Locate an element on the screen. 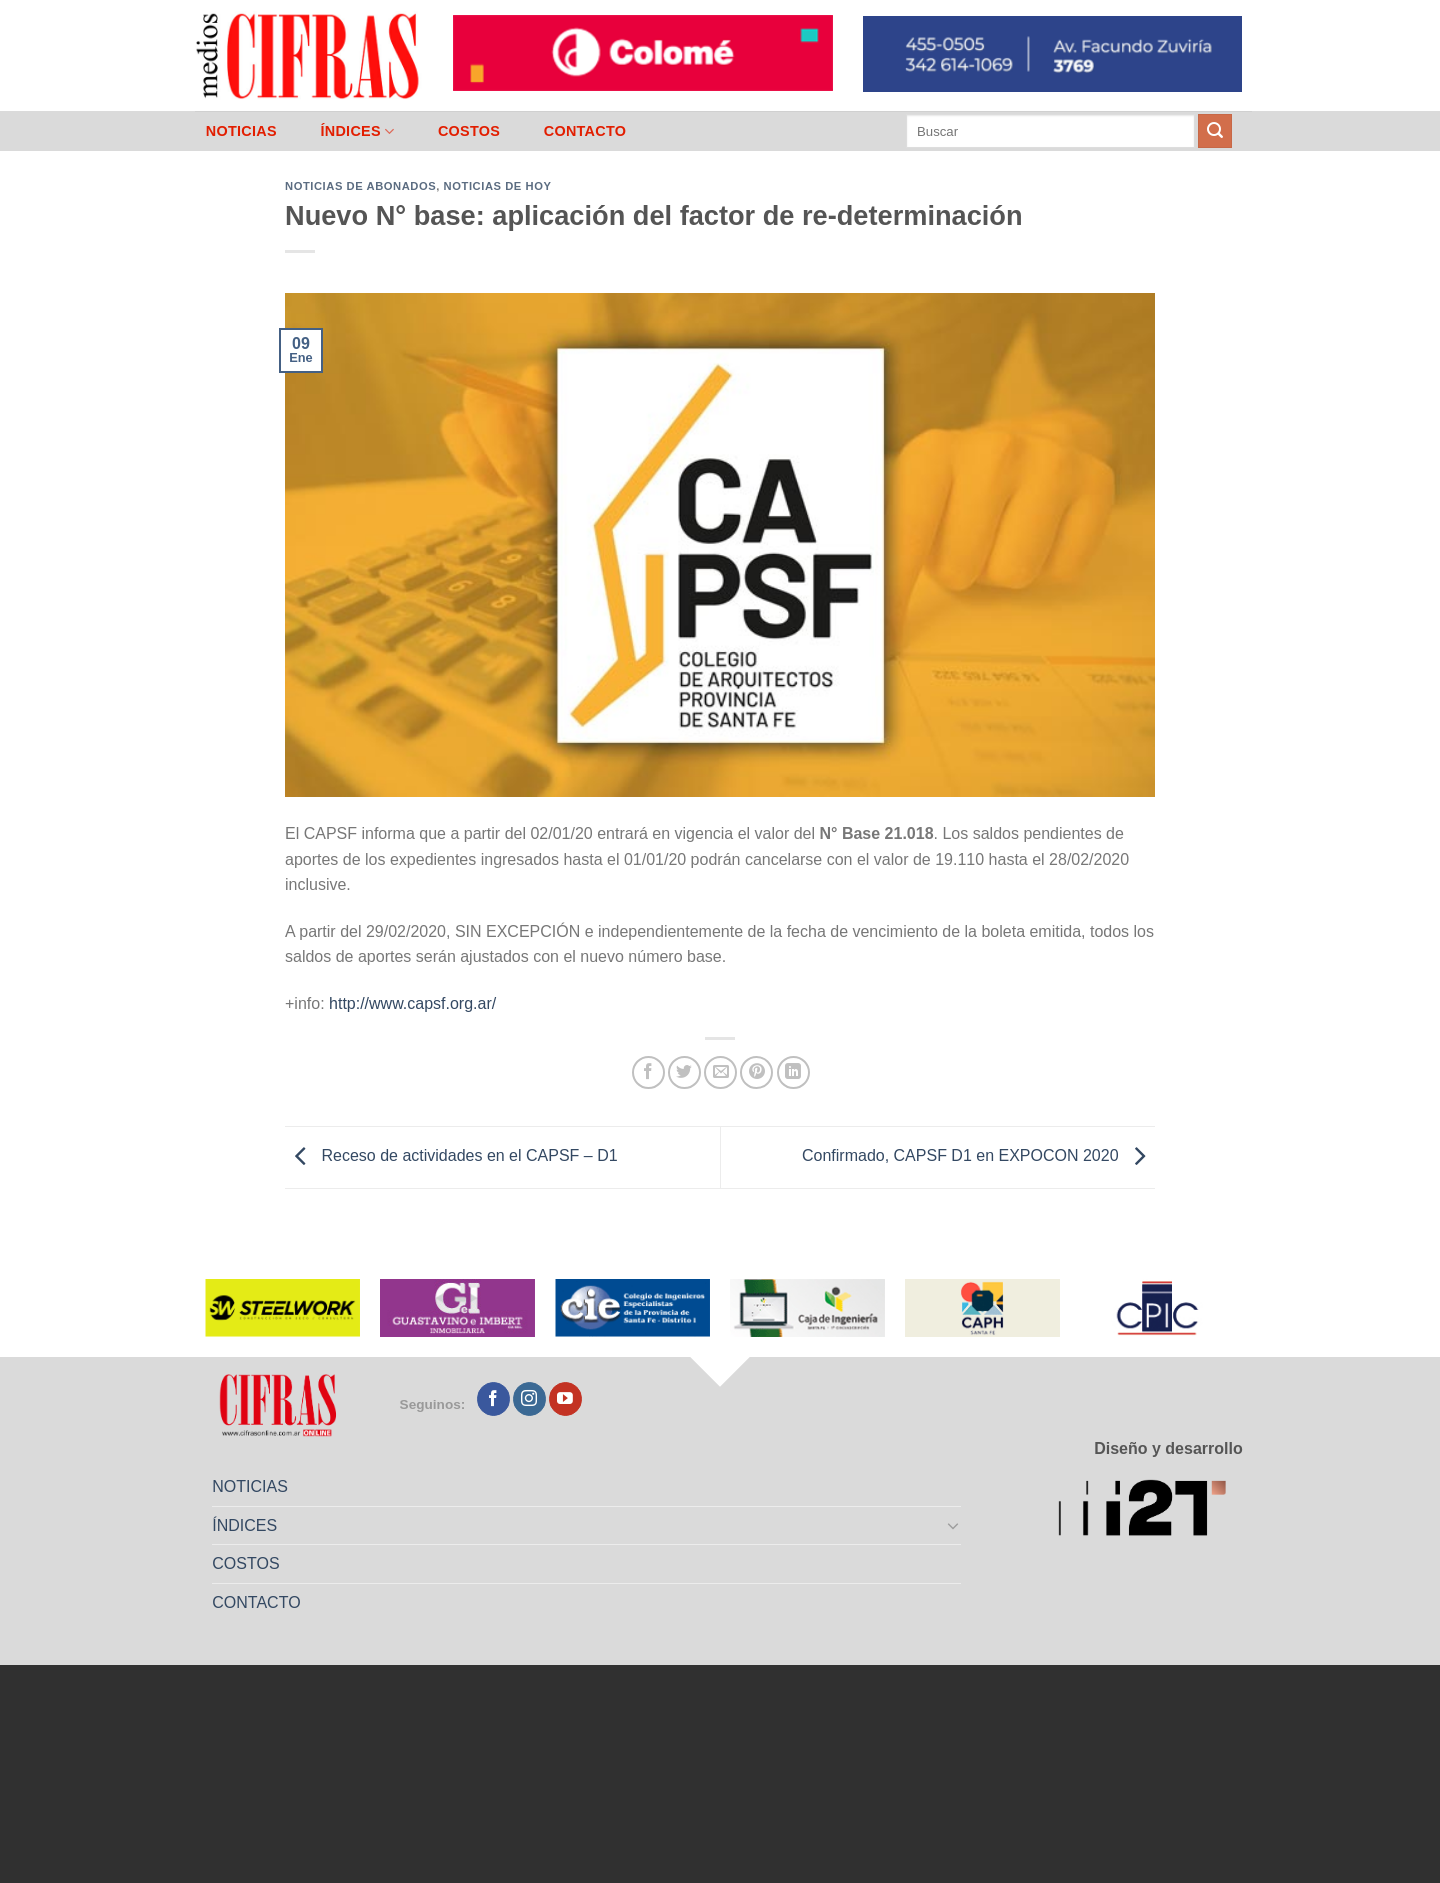  [Compartir en Facebook] is located at coordinates (648, 1072).